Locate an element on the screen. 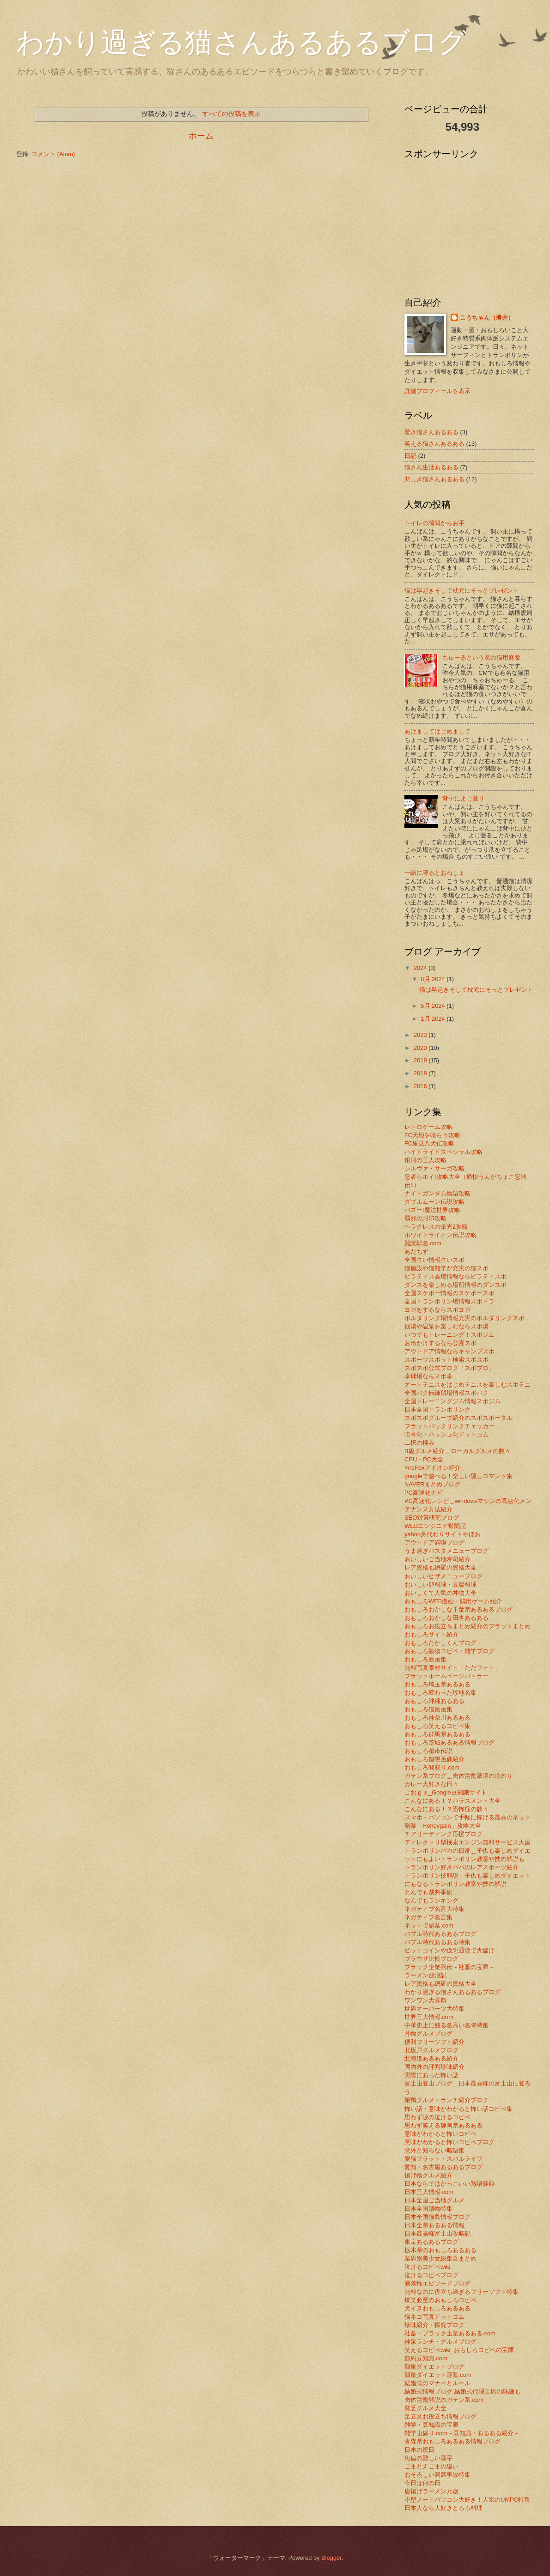 This screenshot has width=550, height=2576. ダブルムーン伝説攻略 is located at coordinates (434, 1201).